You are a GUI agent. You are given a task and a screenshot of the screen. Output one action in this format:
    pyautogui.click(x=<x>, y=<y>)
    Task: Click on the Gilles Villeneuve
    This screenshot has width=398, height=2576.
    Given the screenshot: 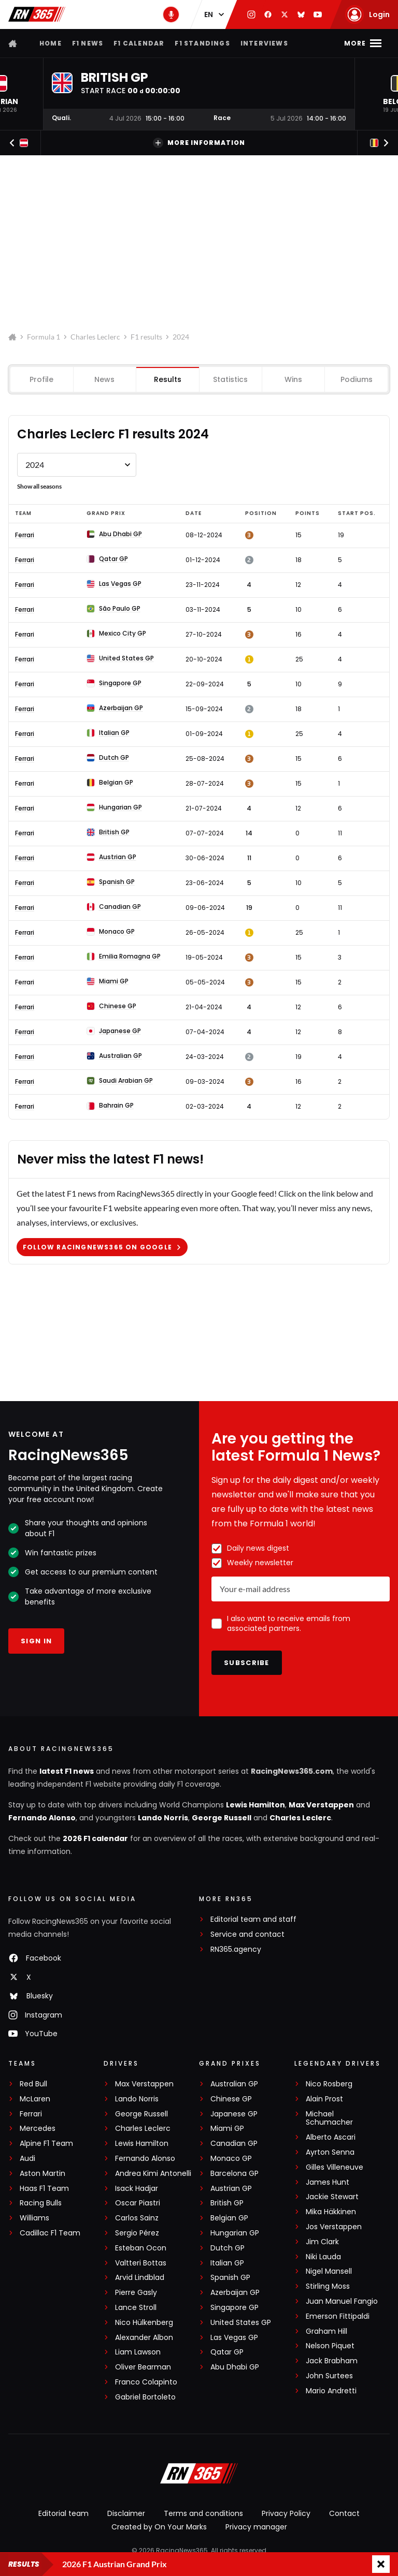 What is the action you would take?
    pyautogui.click(x=334, y=2167)
    